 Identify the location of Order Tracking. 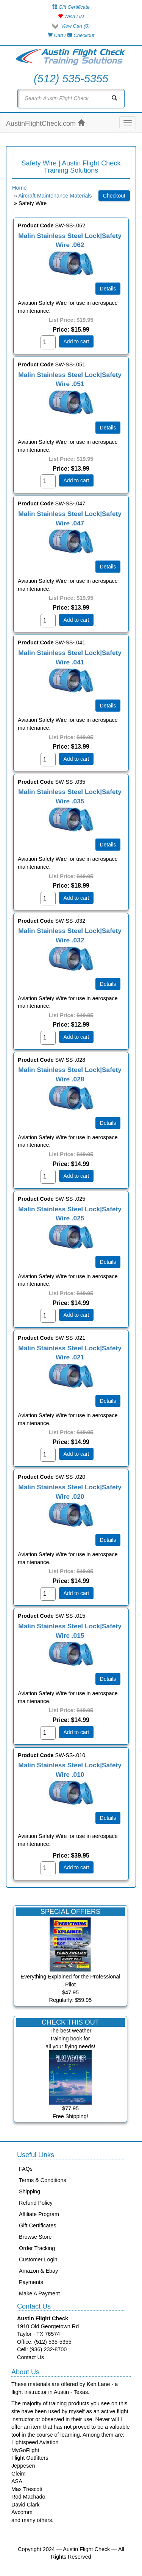
(37, 2248).